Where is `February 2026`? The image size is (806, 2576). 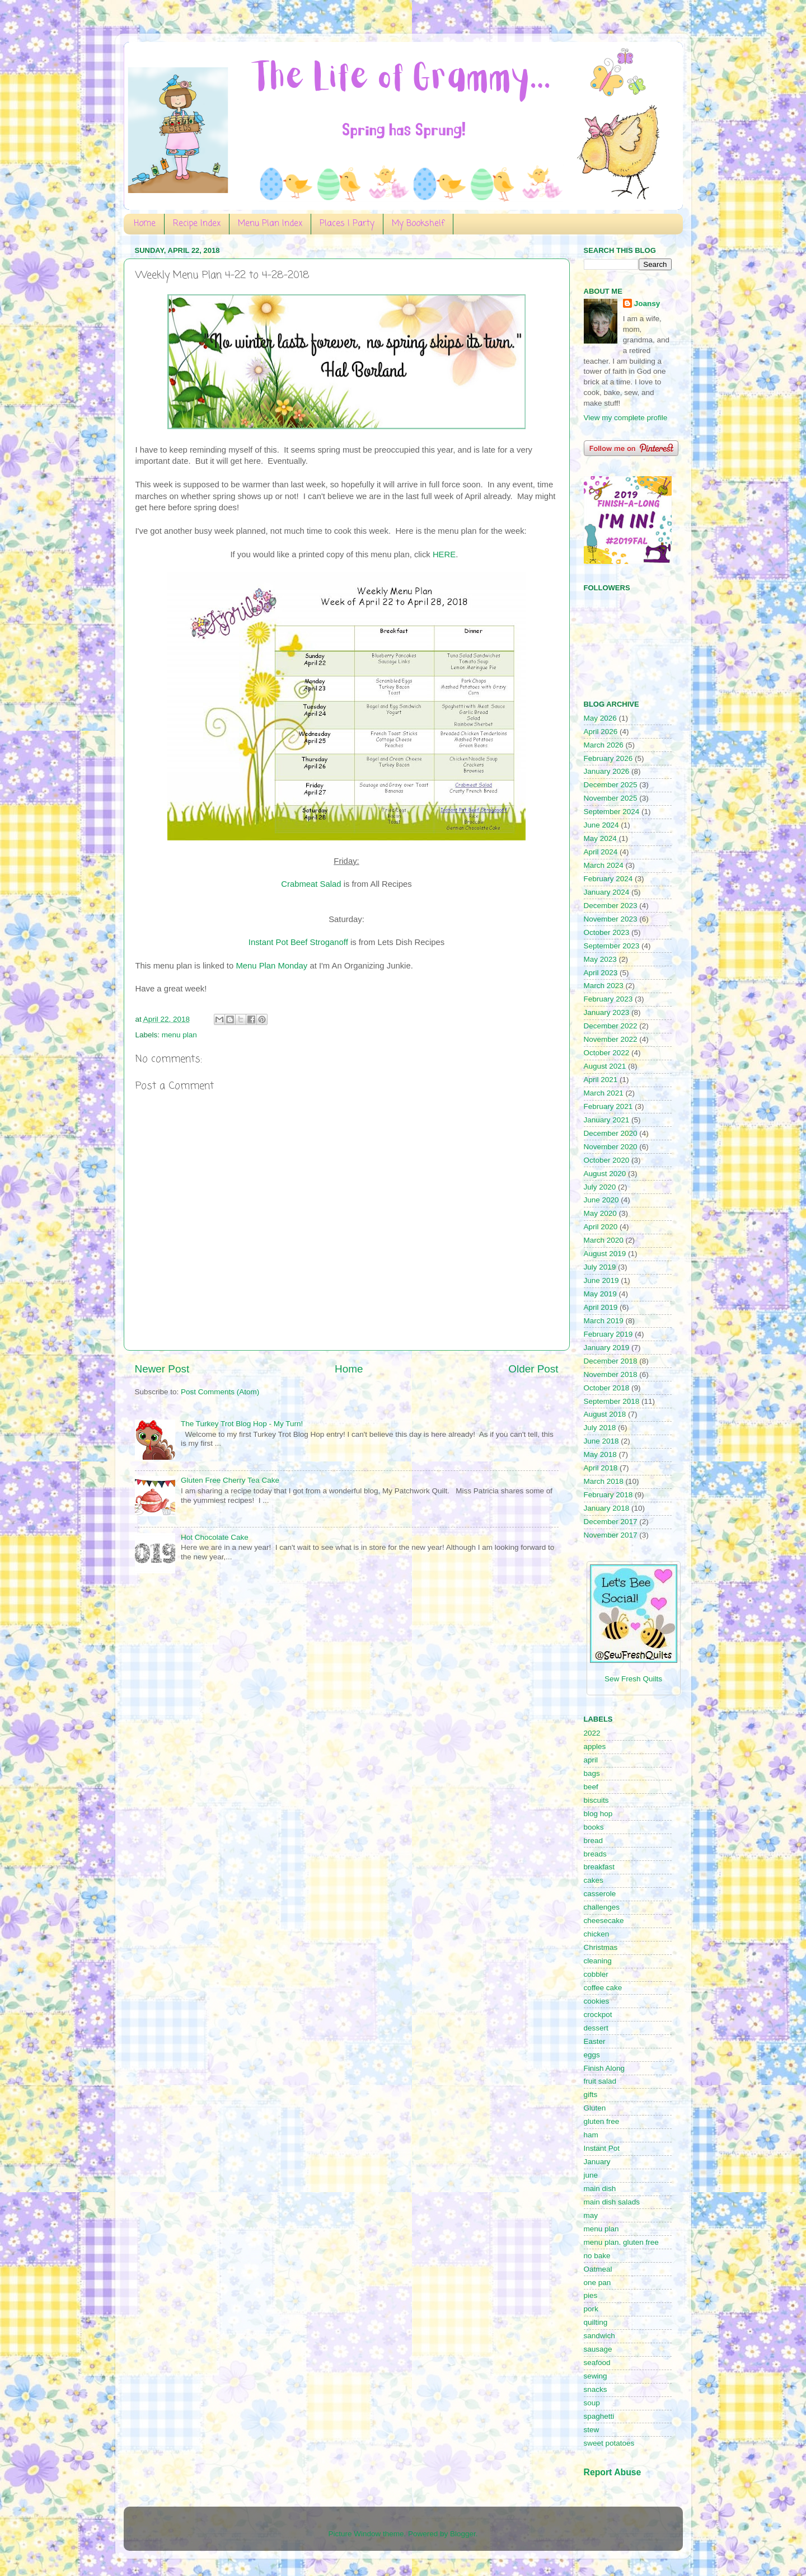
February 2026 is located at coordinates (608, 758).